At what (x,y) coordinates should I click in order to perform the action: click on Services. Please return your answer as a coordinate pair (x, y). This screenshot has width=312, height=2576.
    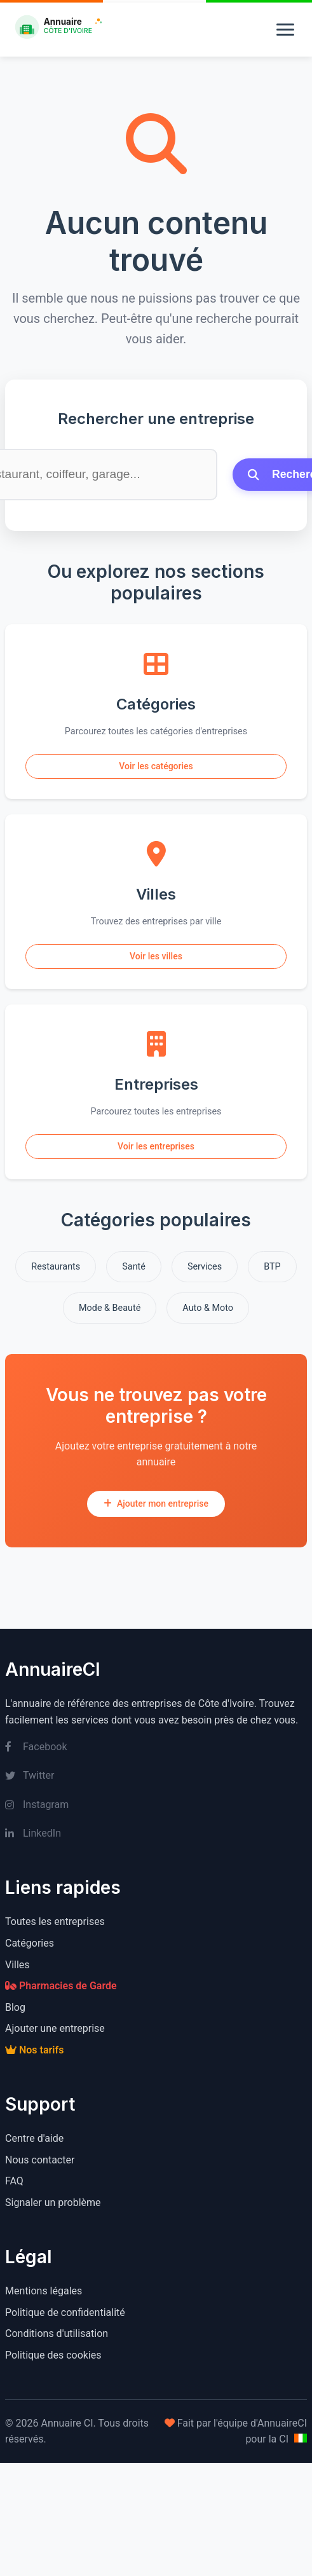
    Looking at the image, I should click on (204, 1266).